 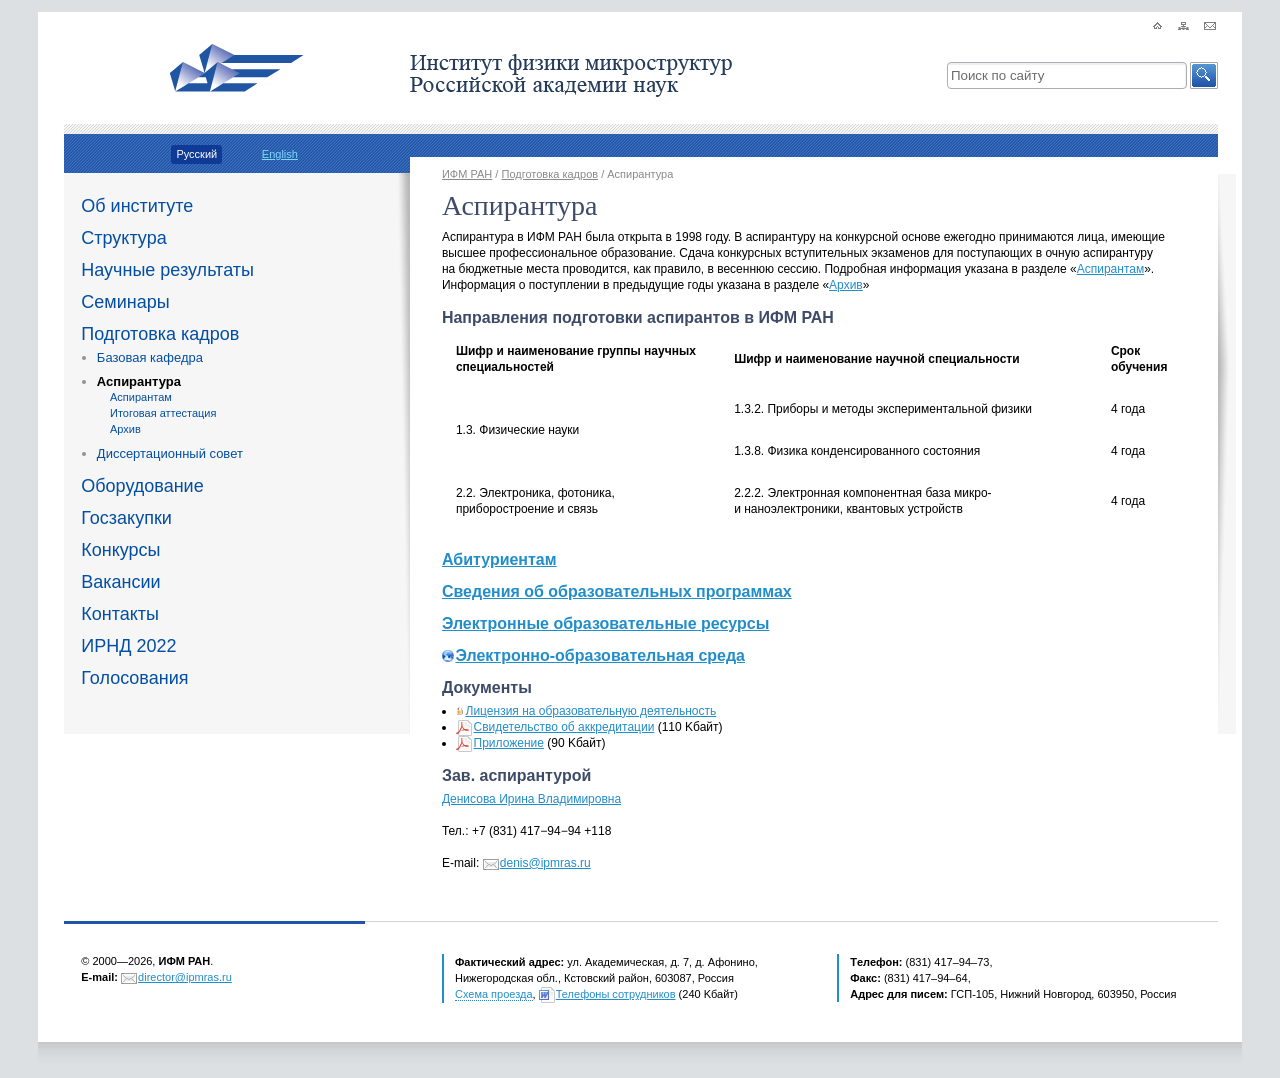 What do you see at coordinates (509, 743) in the screenshot?
I see `Приложение` at bounding box center [509, 743].